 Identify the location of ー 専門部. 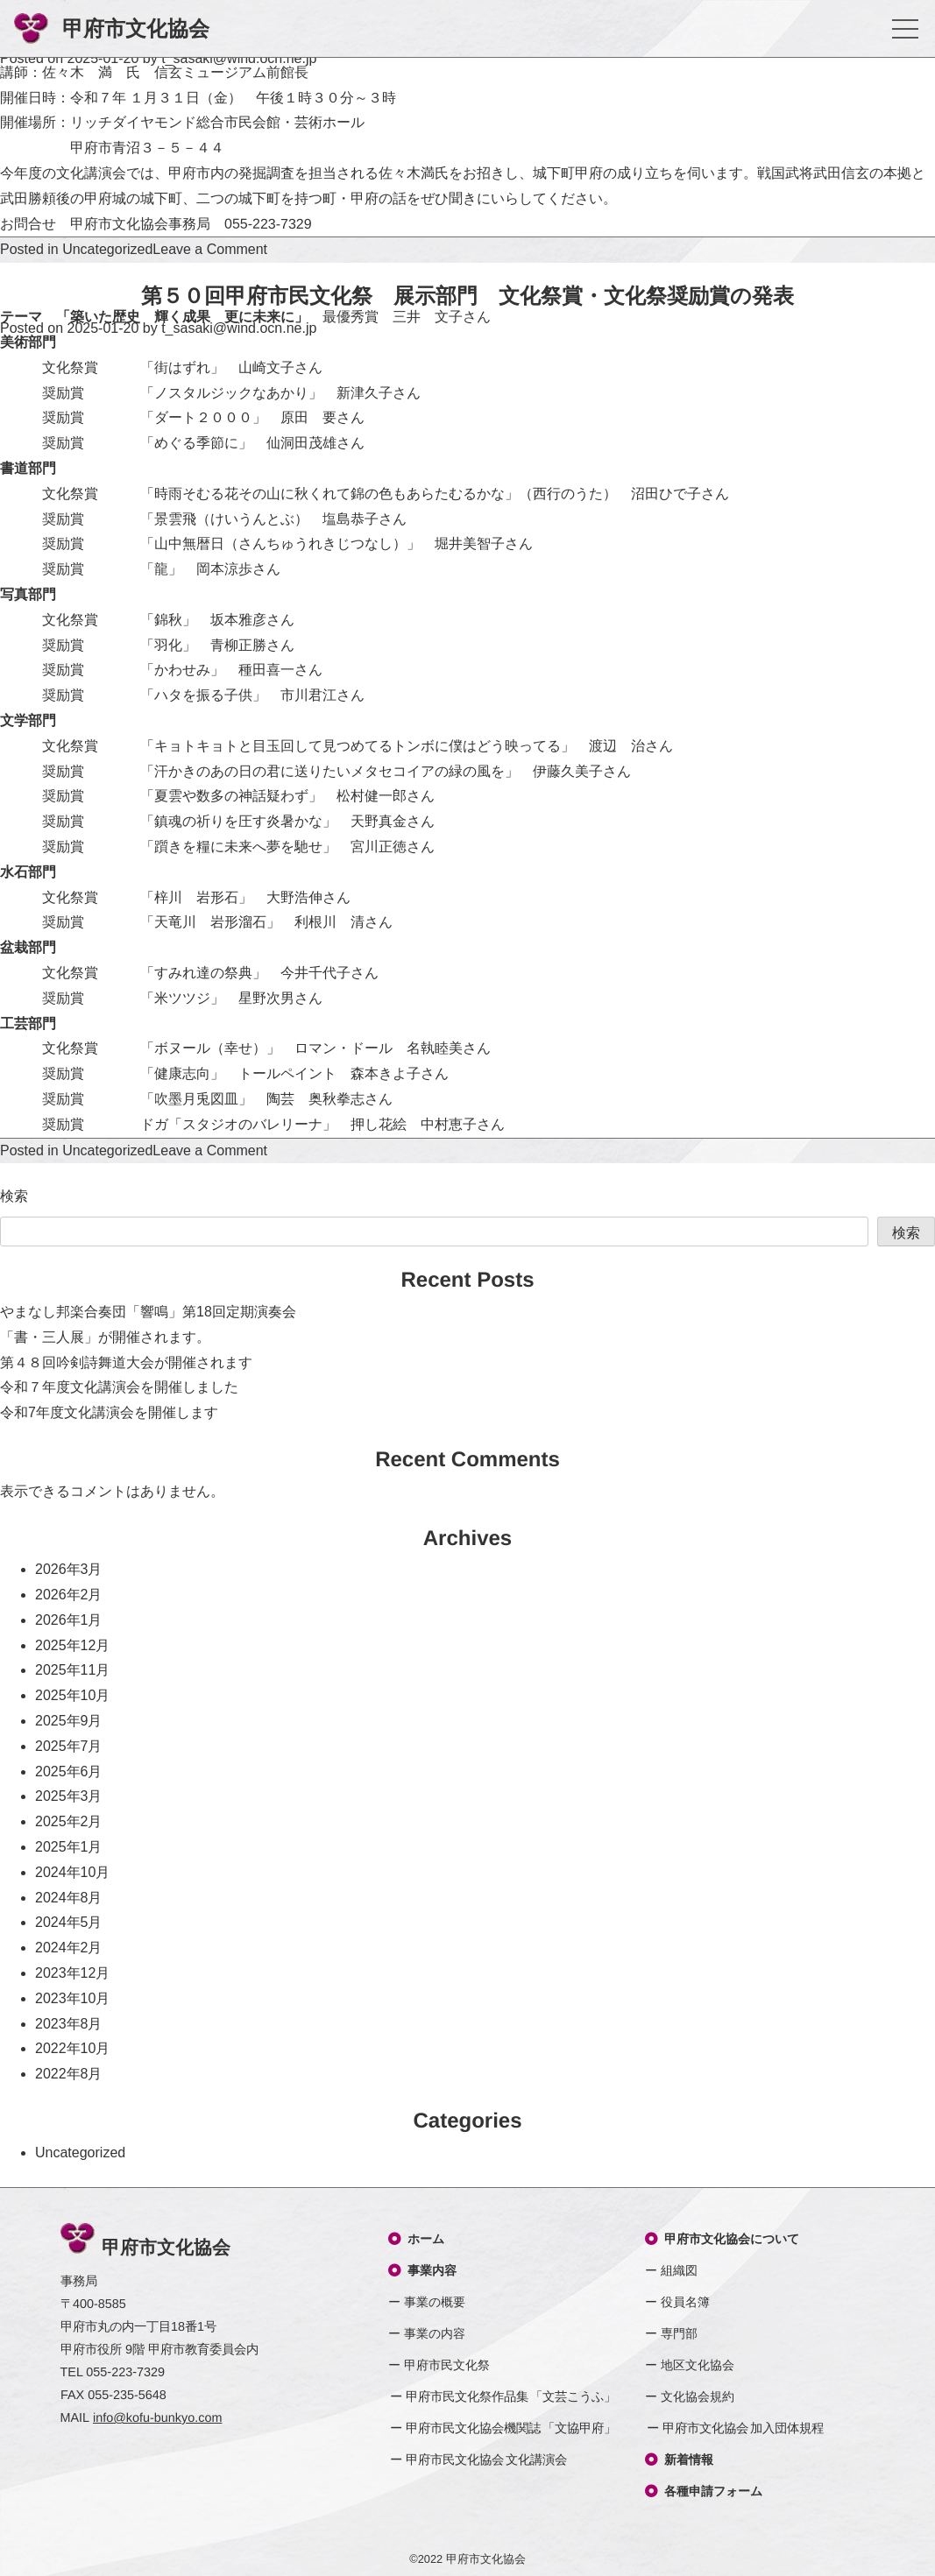
(671, 2333).